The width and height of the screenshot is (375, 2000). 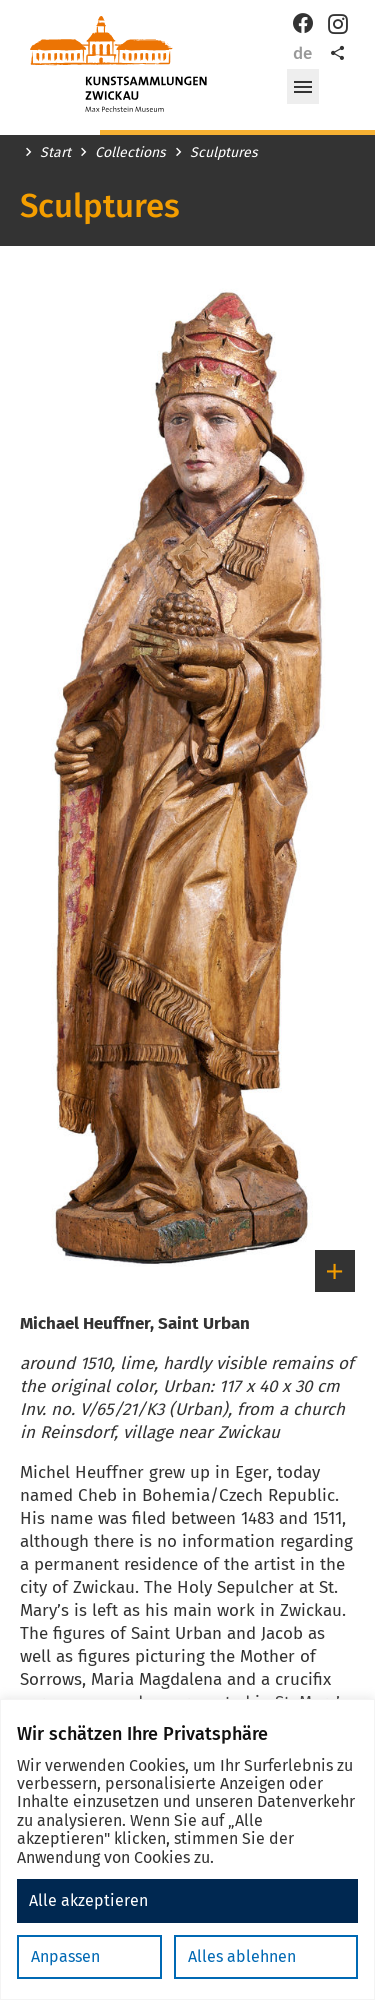 What do you see at coordinates (224, 153) in the screenshot?
I see `Sculptures` at bounding box center [224, 153].